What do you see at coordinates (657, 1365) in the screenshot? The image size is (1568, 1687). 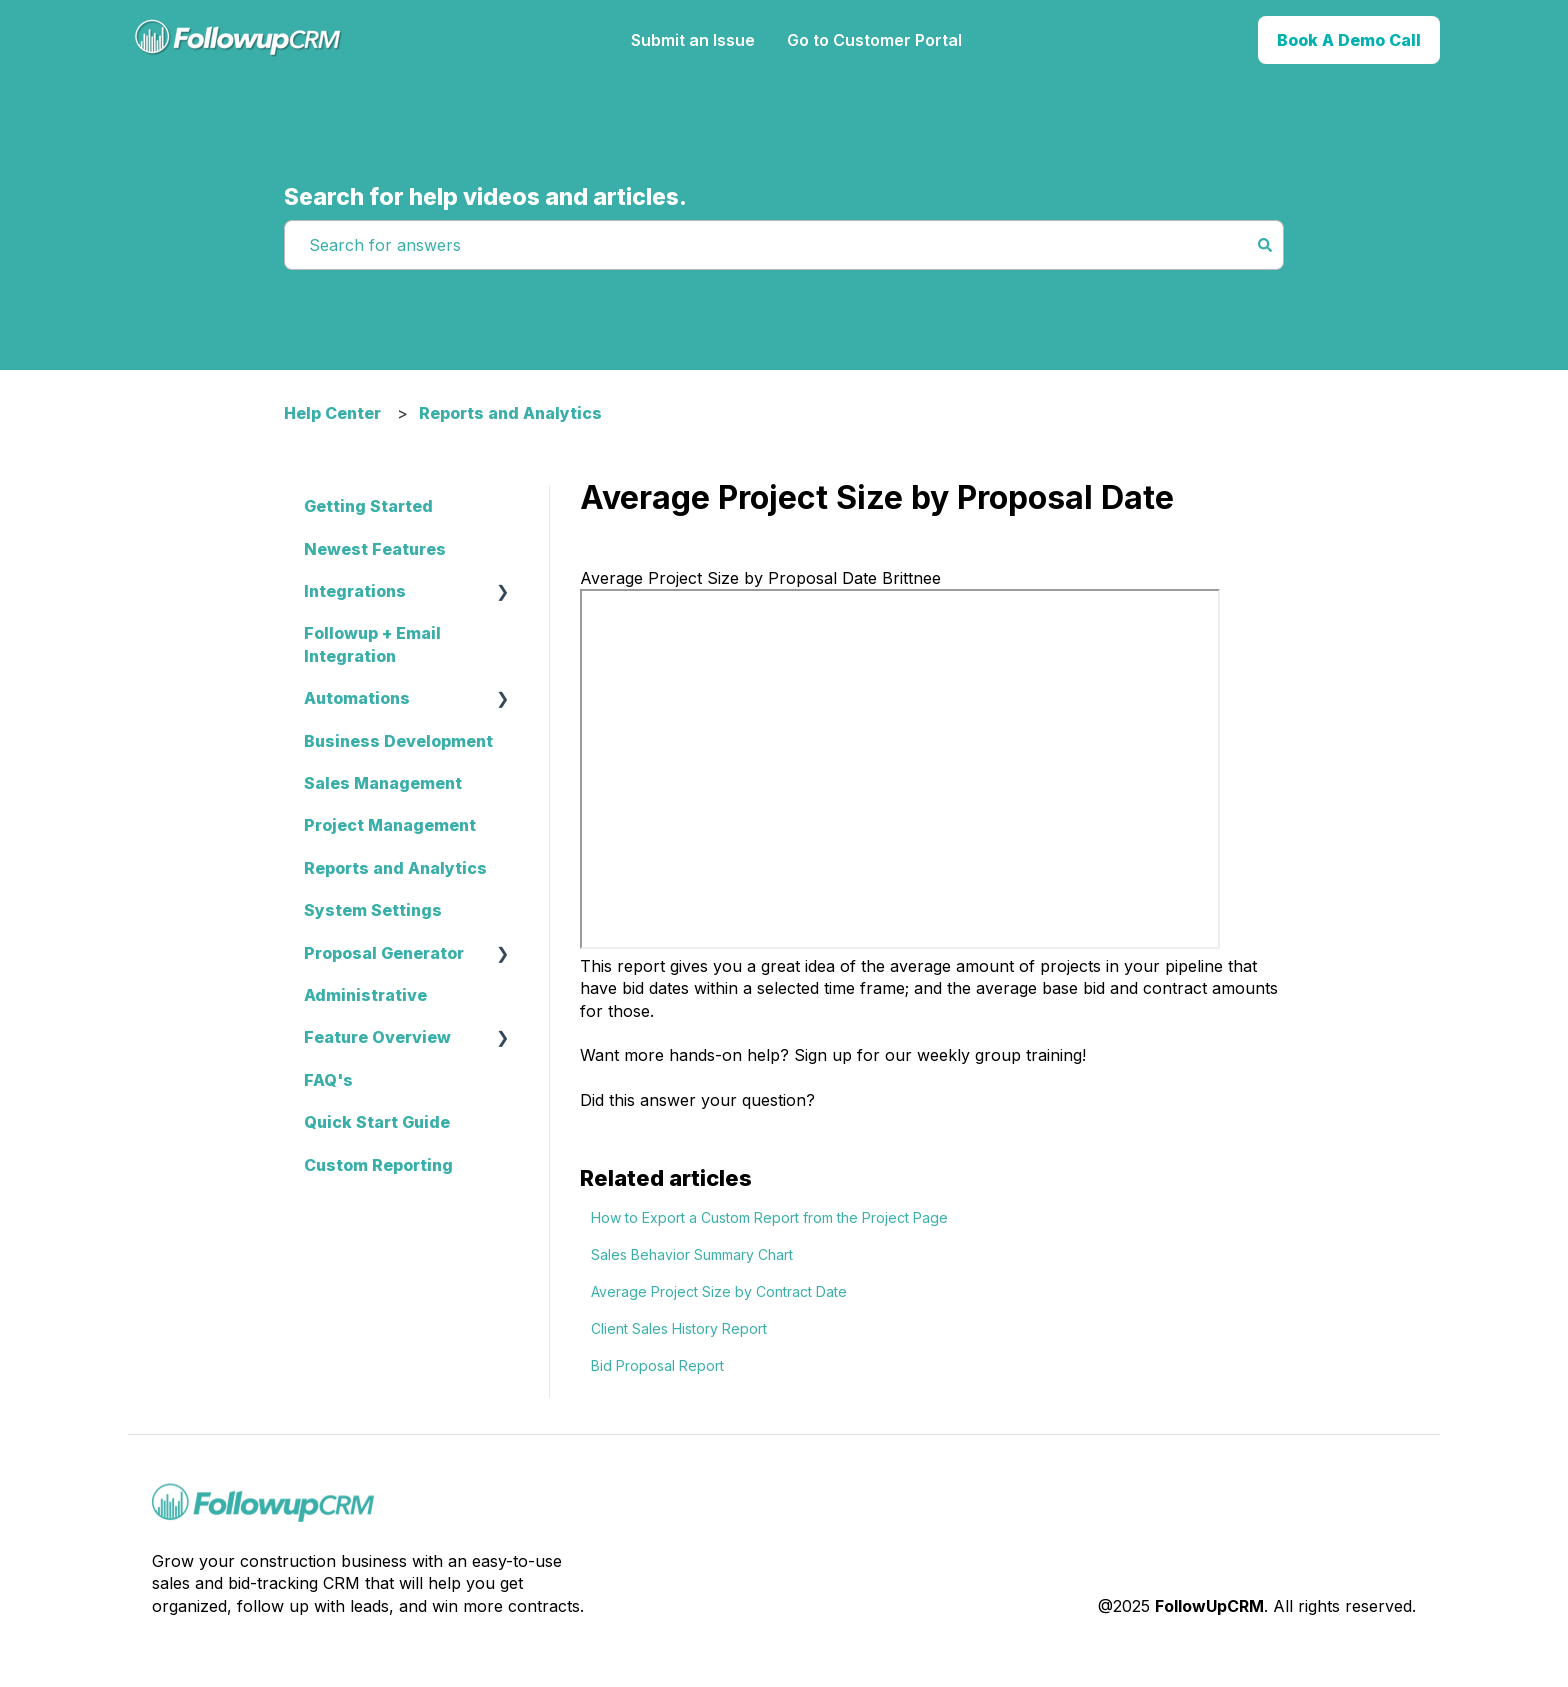 I see `Bid Proposal Report` at bounding box center [657, 1365].